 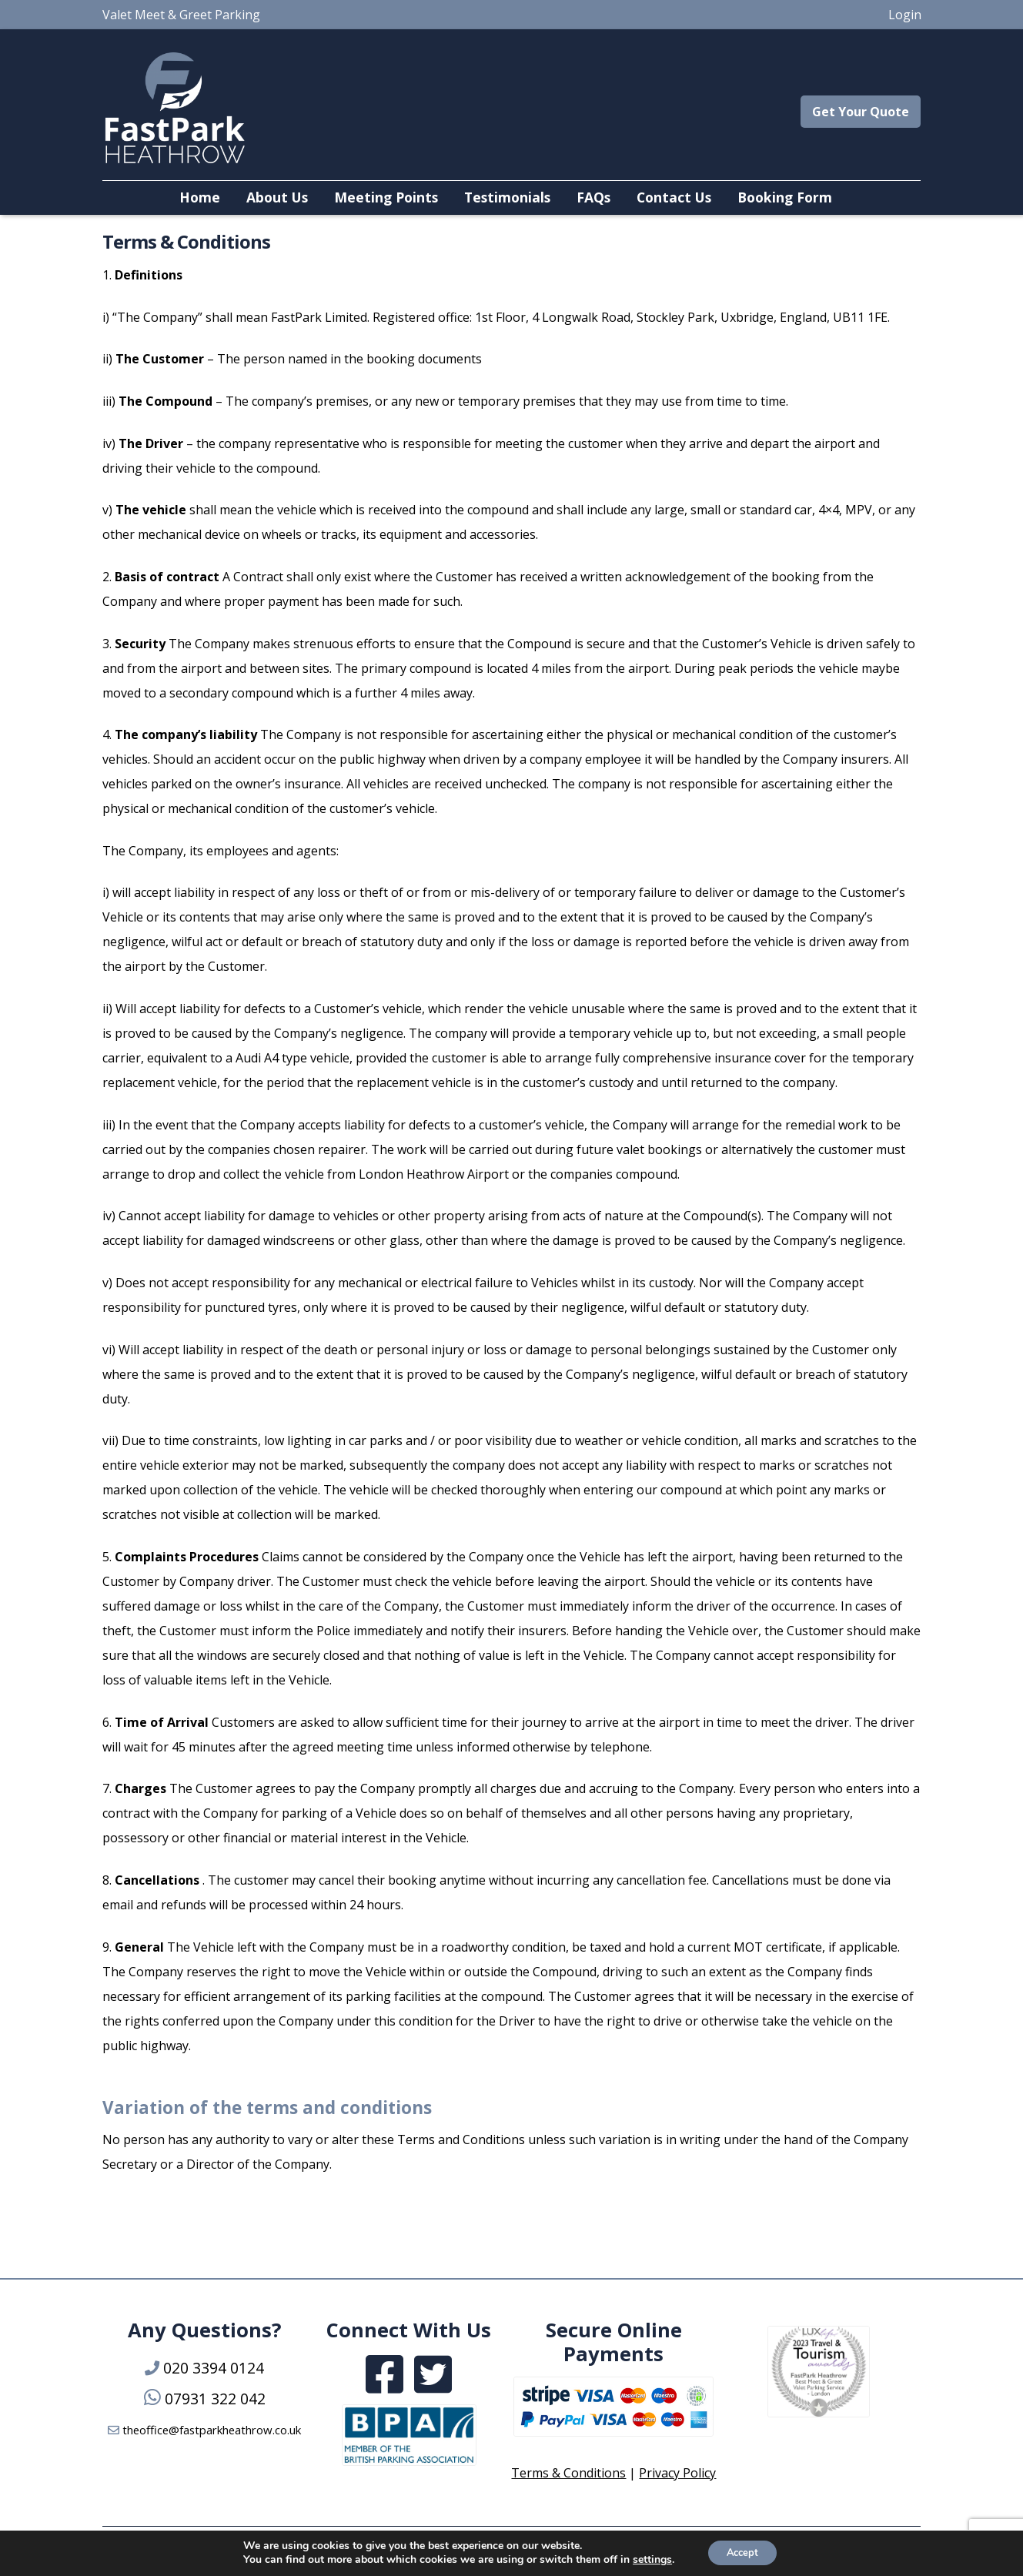 I want to click on Privacy Policy, so click(x=677, y=2472).